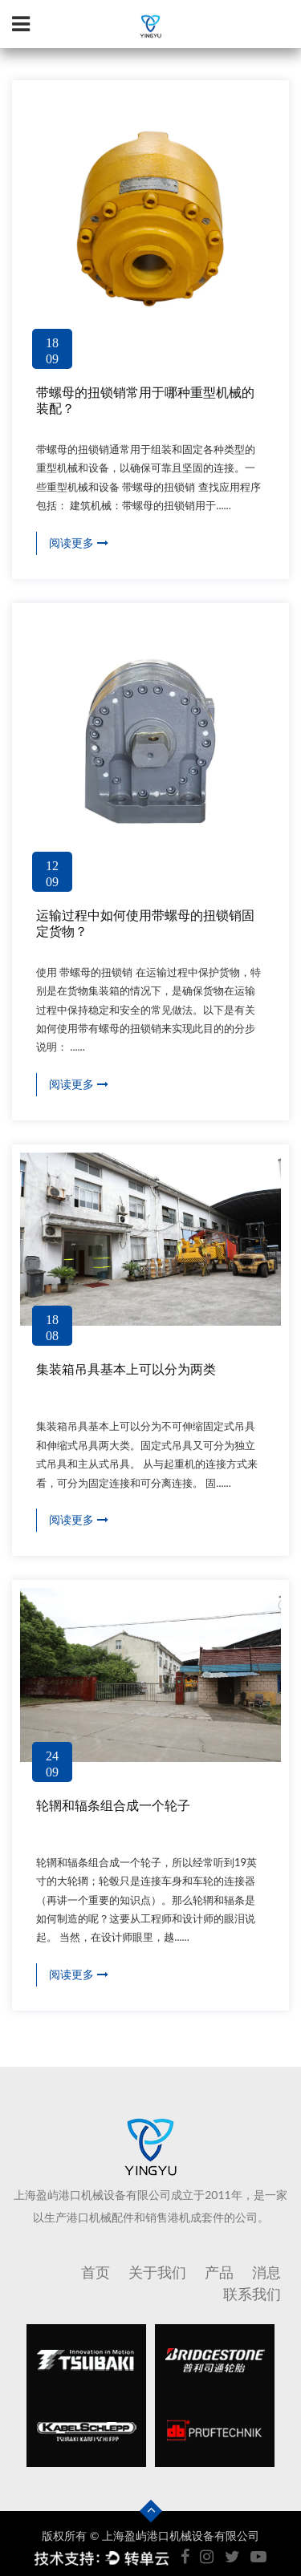  Describe the element at coordinates (266, 2271) in the screenshot. I see `消息` at that location.